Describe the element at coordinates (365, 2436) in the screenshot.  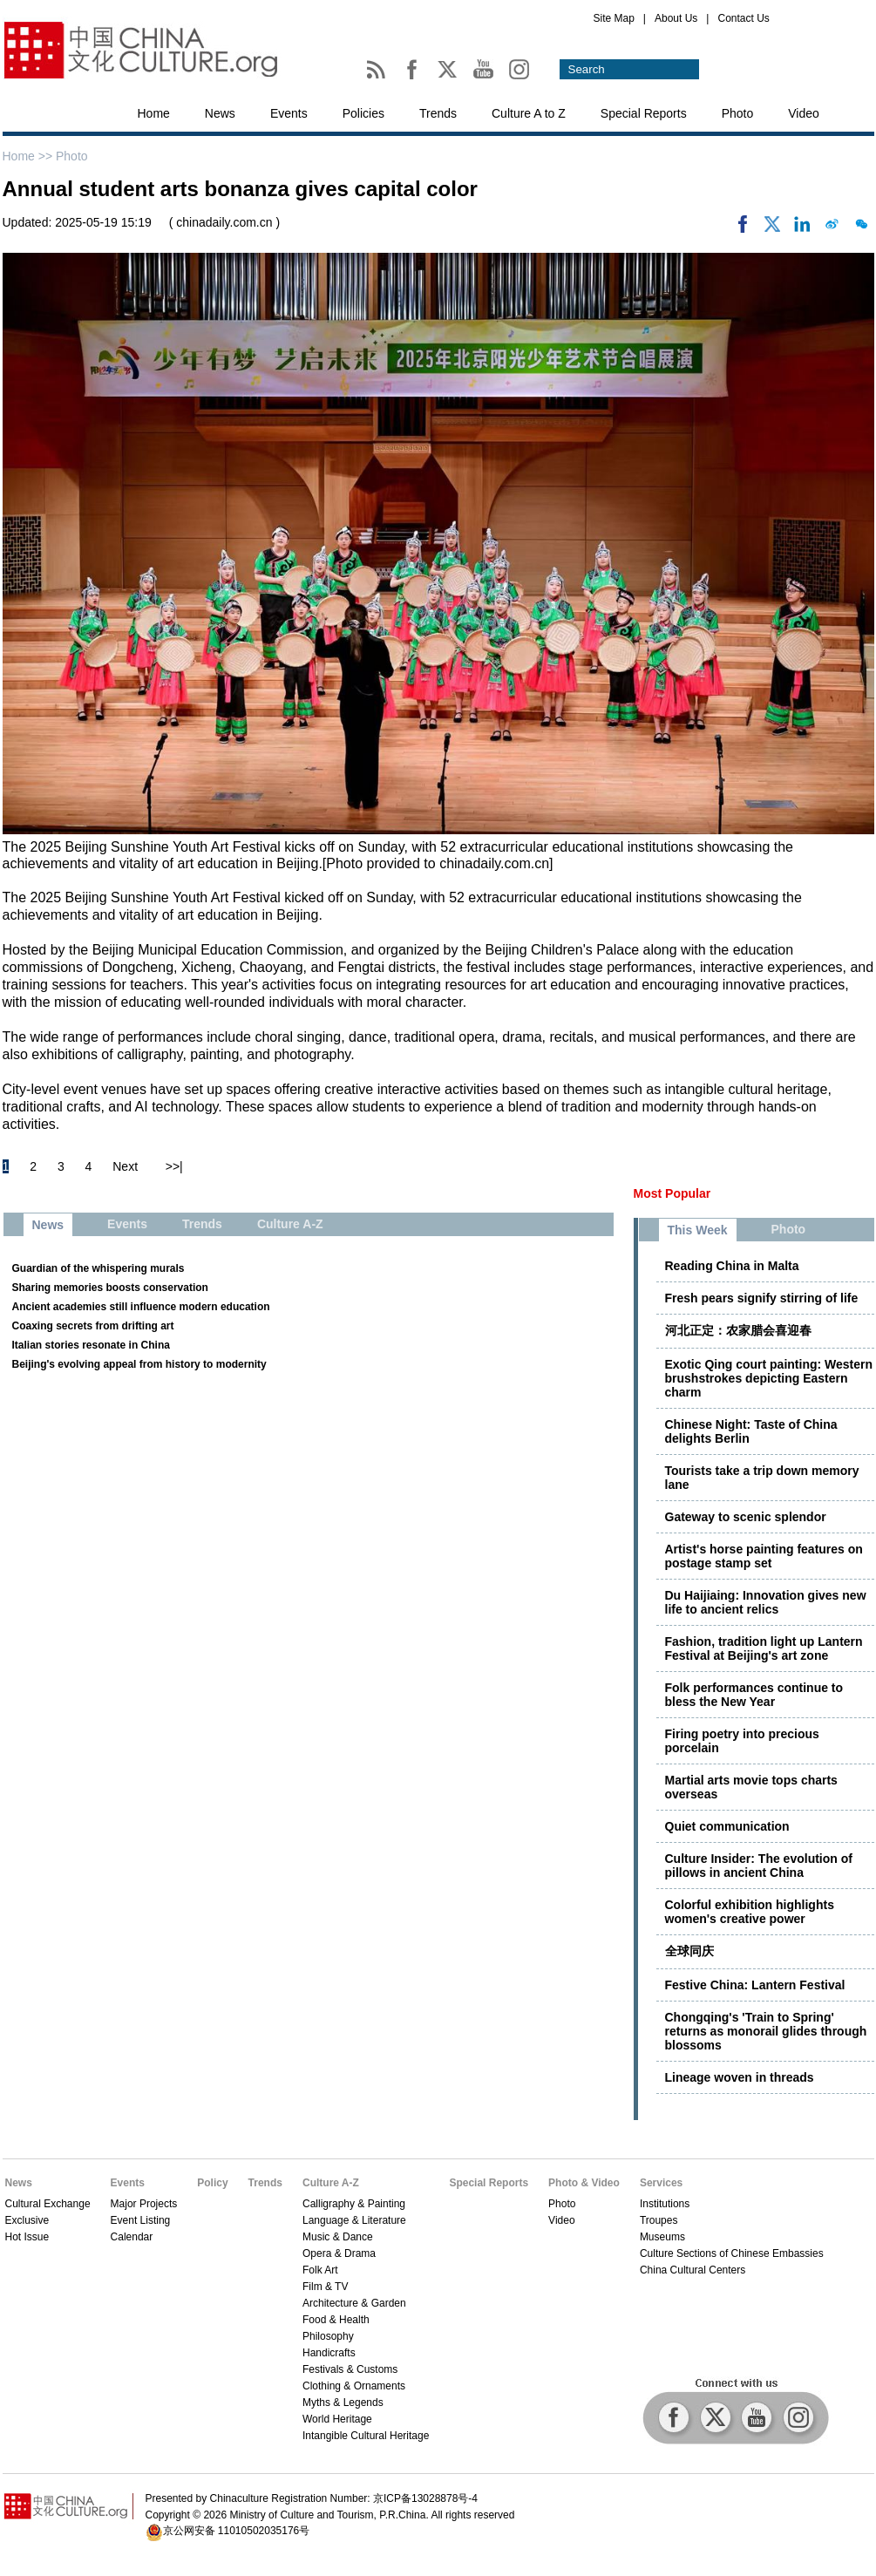
I see `Intangible Cultural Heritage` at that location.